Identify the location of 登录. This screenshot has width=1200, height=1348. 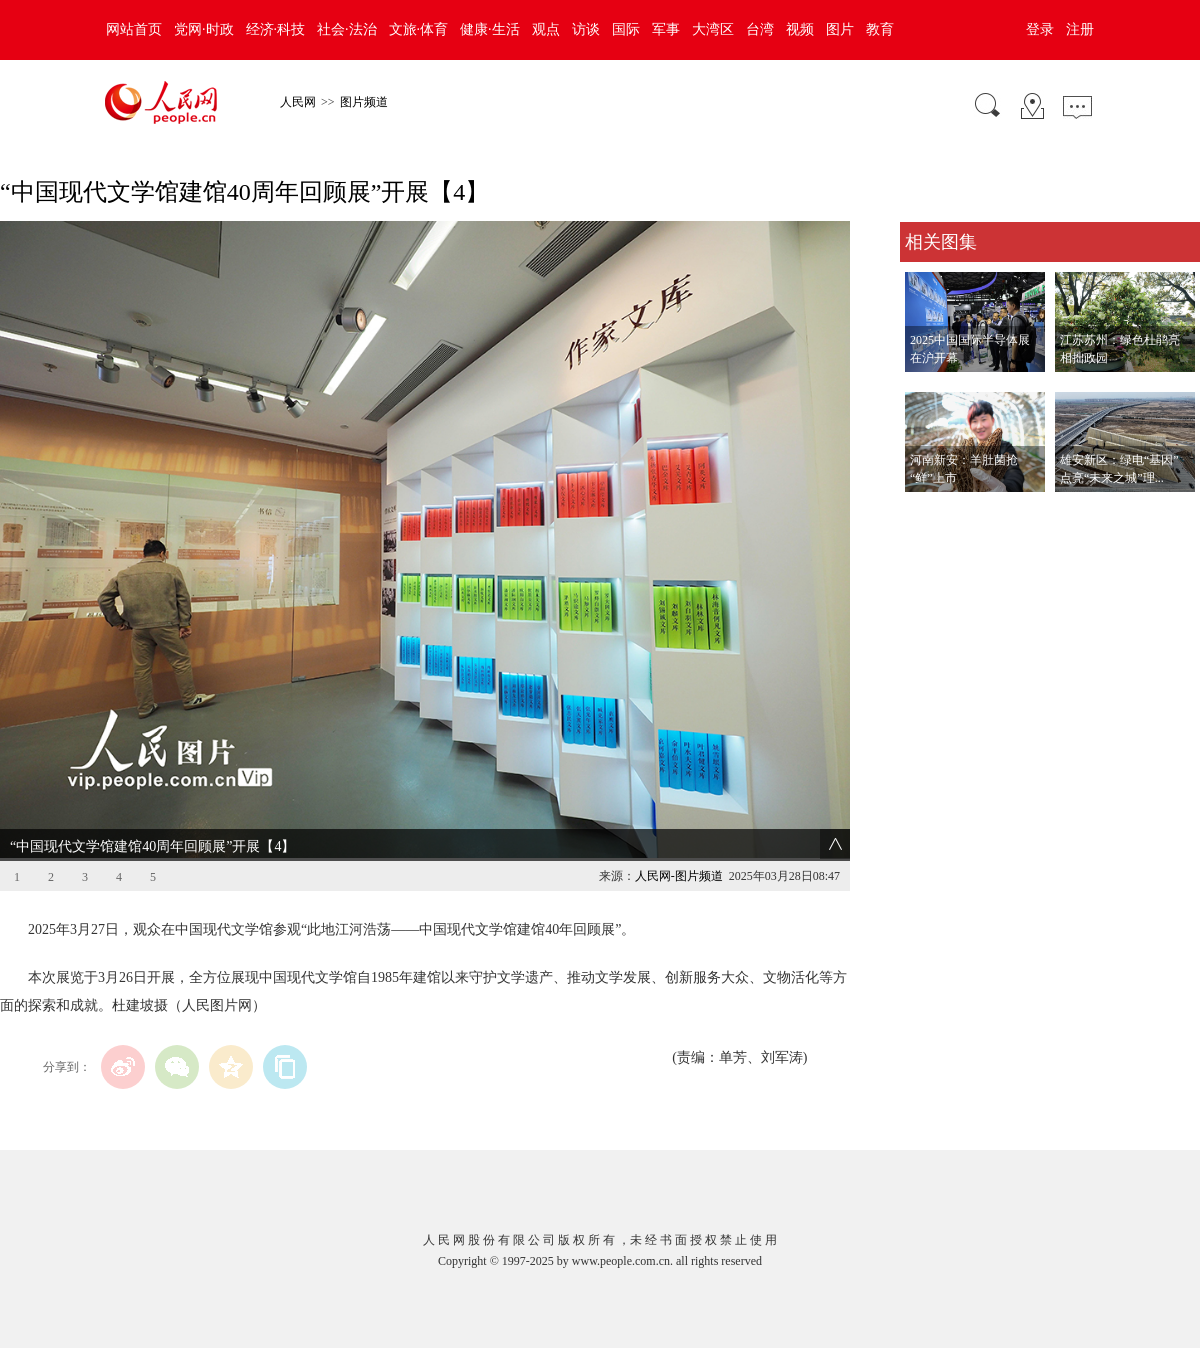
(1040, 29).